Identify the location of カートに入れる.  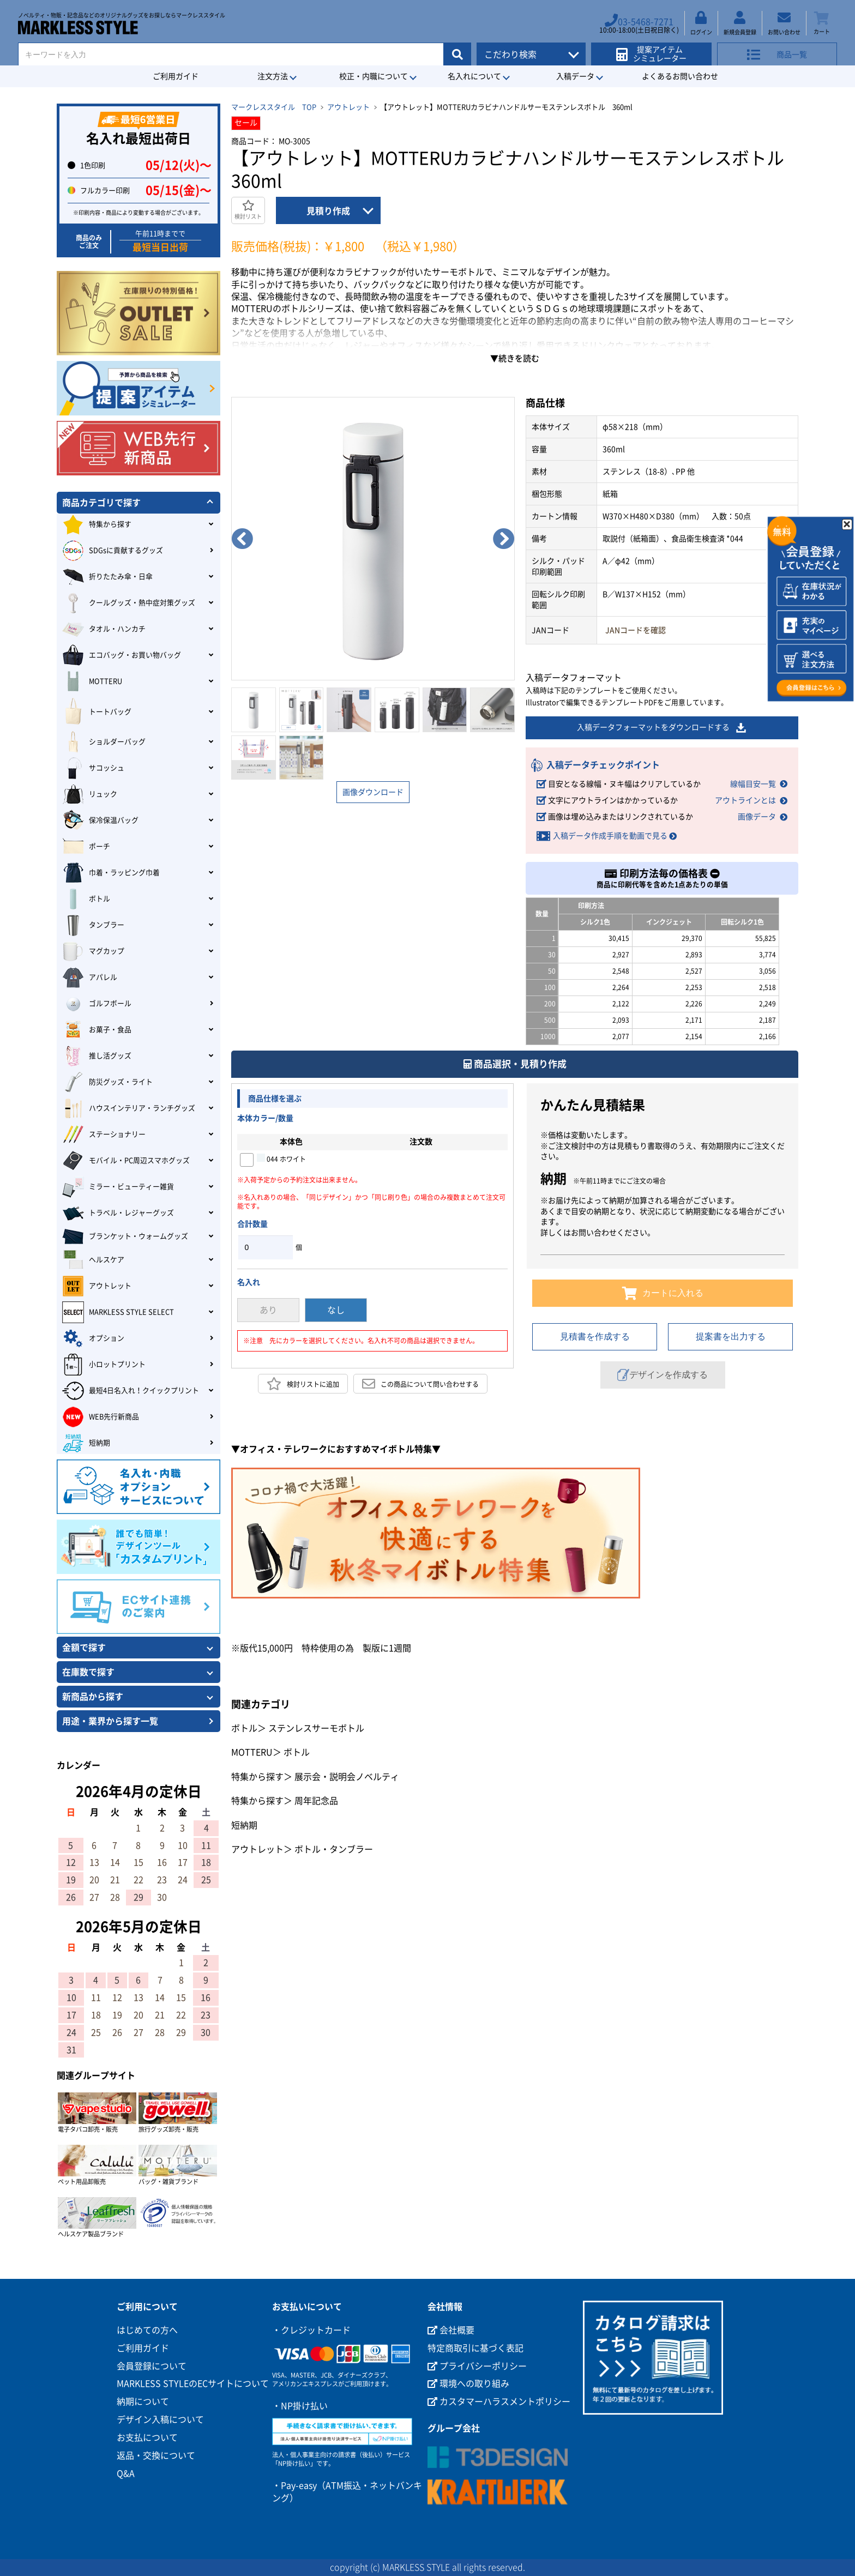
(662, 1293).